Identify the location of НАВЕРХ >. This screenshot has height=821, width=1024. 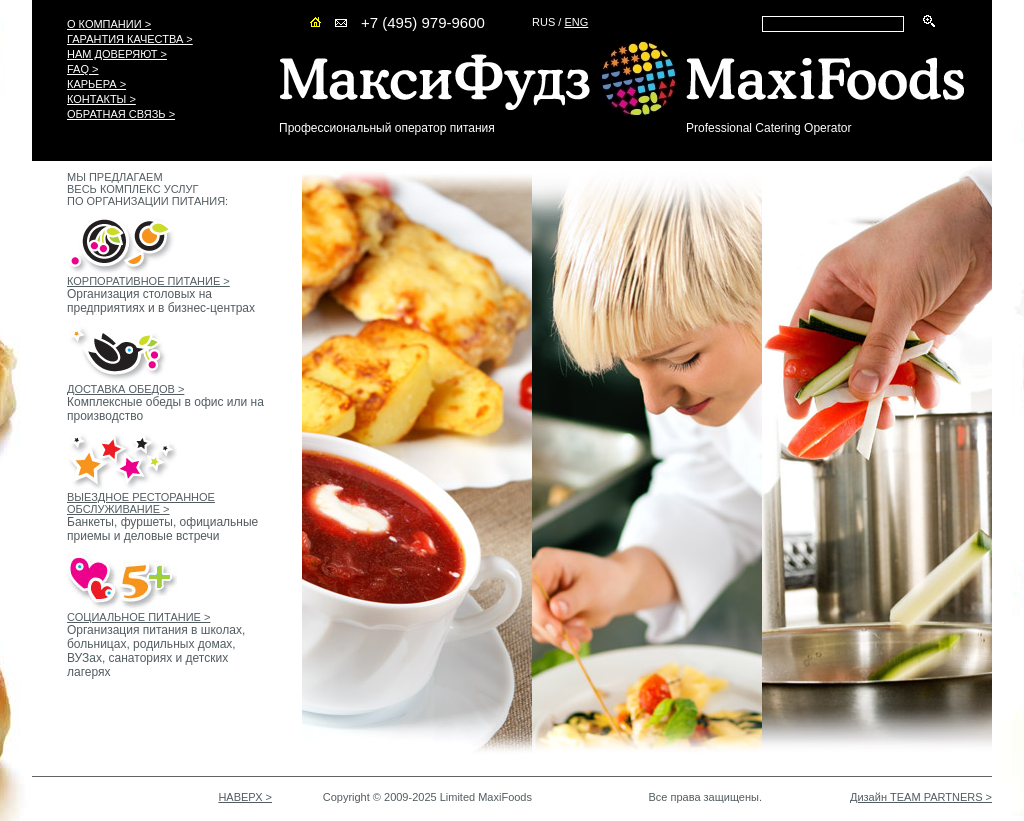
(245, 797).